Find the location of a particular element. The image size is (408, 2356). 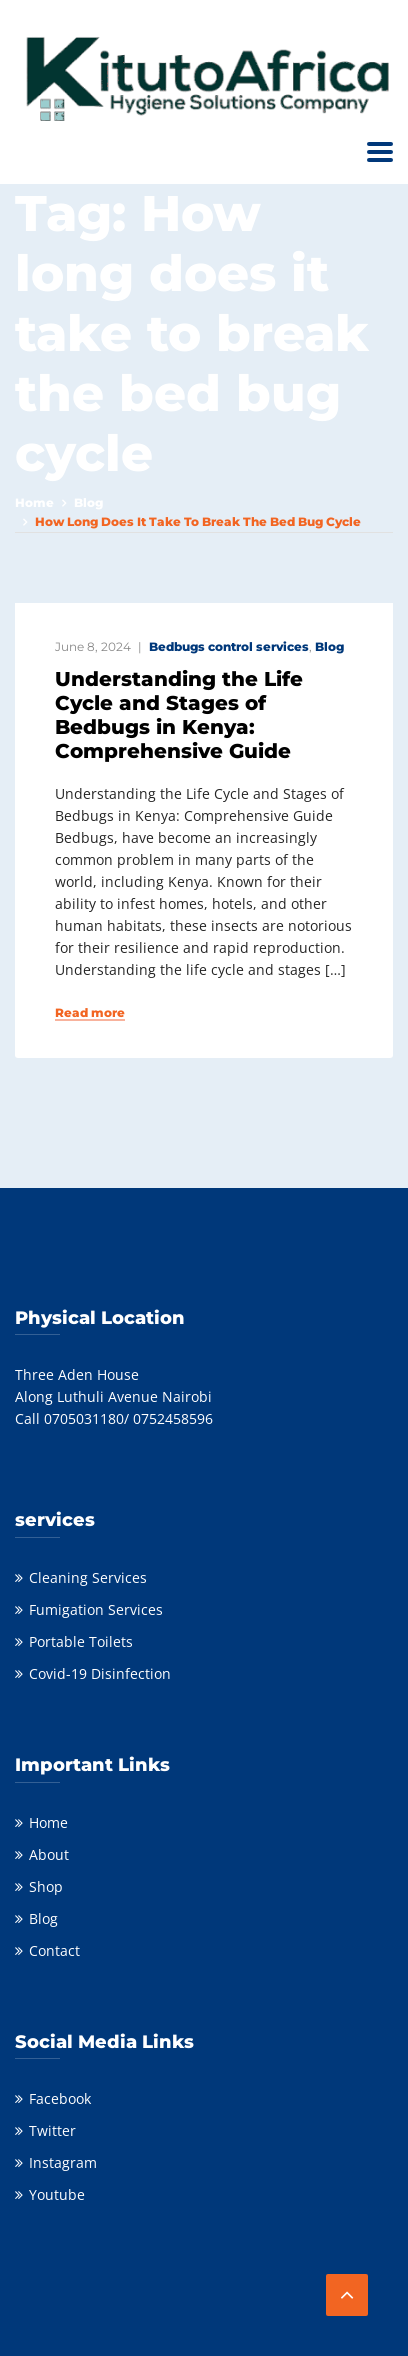

Covid-19 Disinfection is located at coordinates (100, 1673).